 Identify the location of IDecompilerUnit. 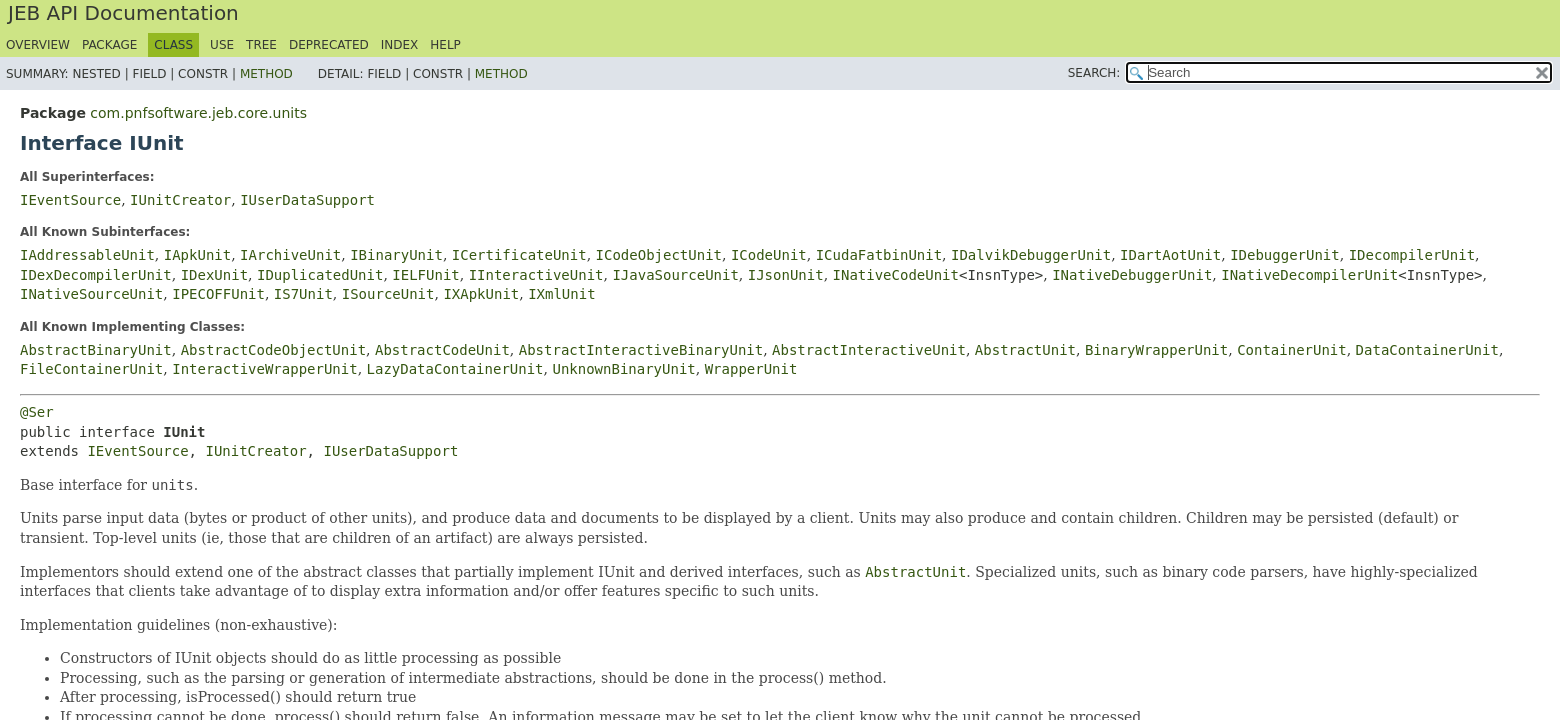
(1412, 255).